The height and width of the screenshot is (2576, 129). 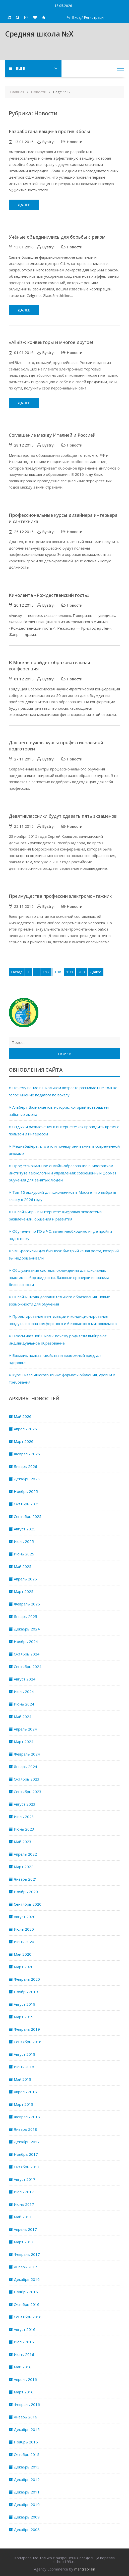 I want to click on Апрель 2026, so click(x=25, y=1428).